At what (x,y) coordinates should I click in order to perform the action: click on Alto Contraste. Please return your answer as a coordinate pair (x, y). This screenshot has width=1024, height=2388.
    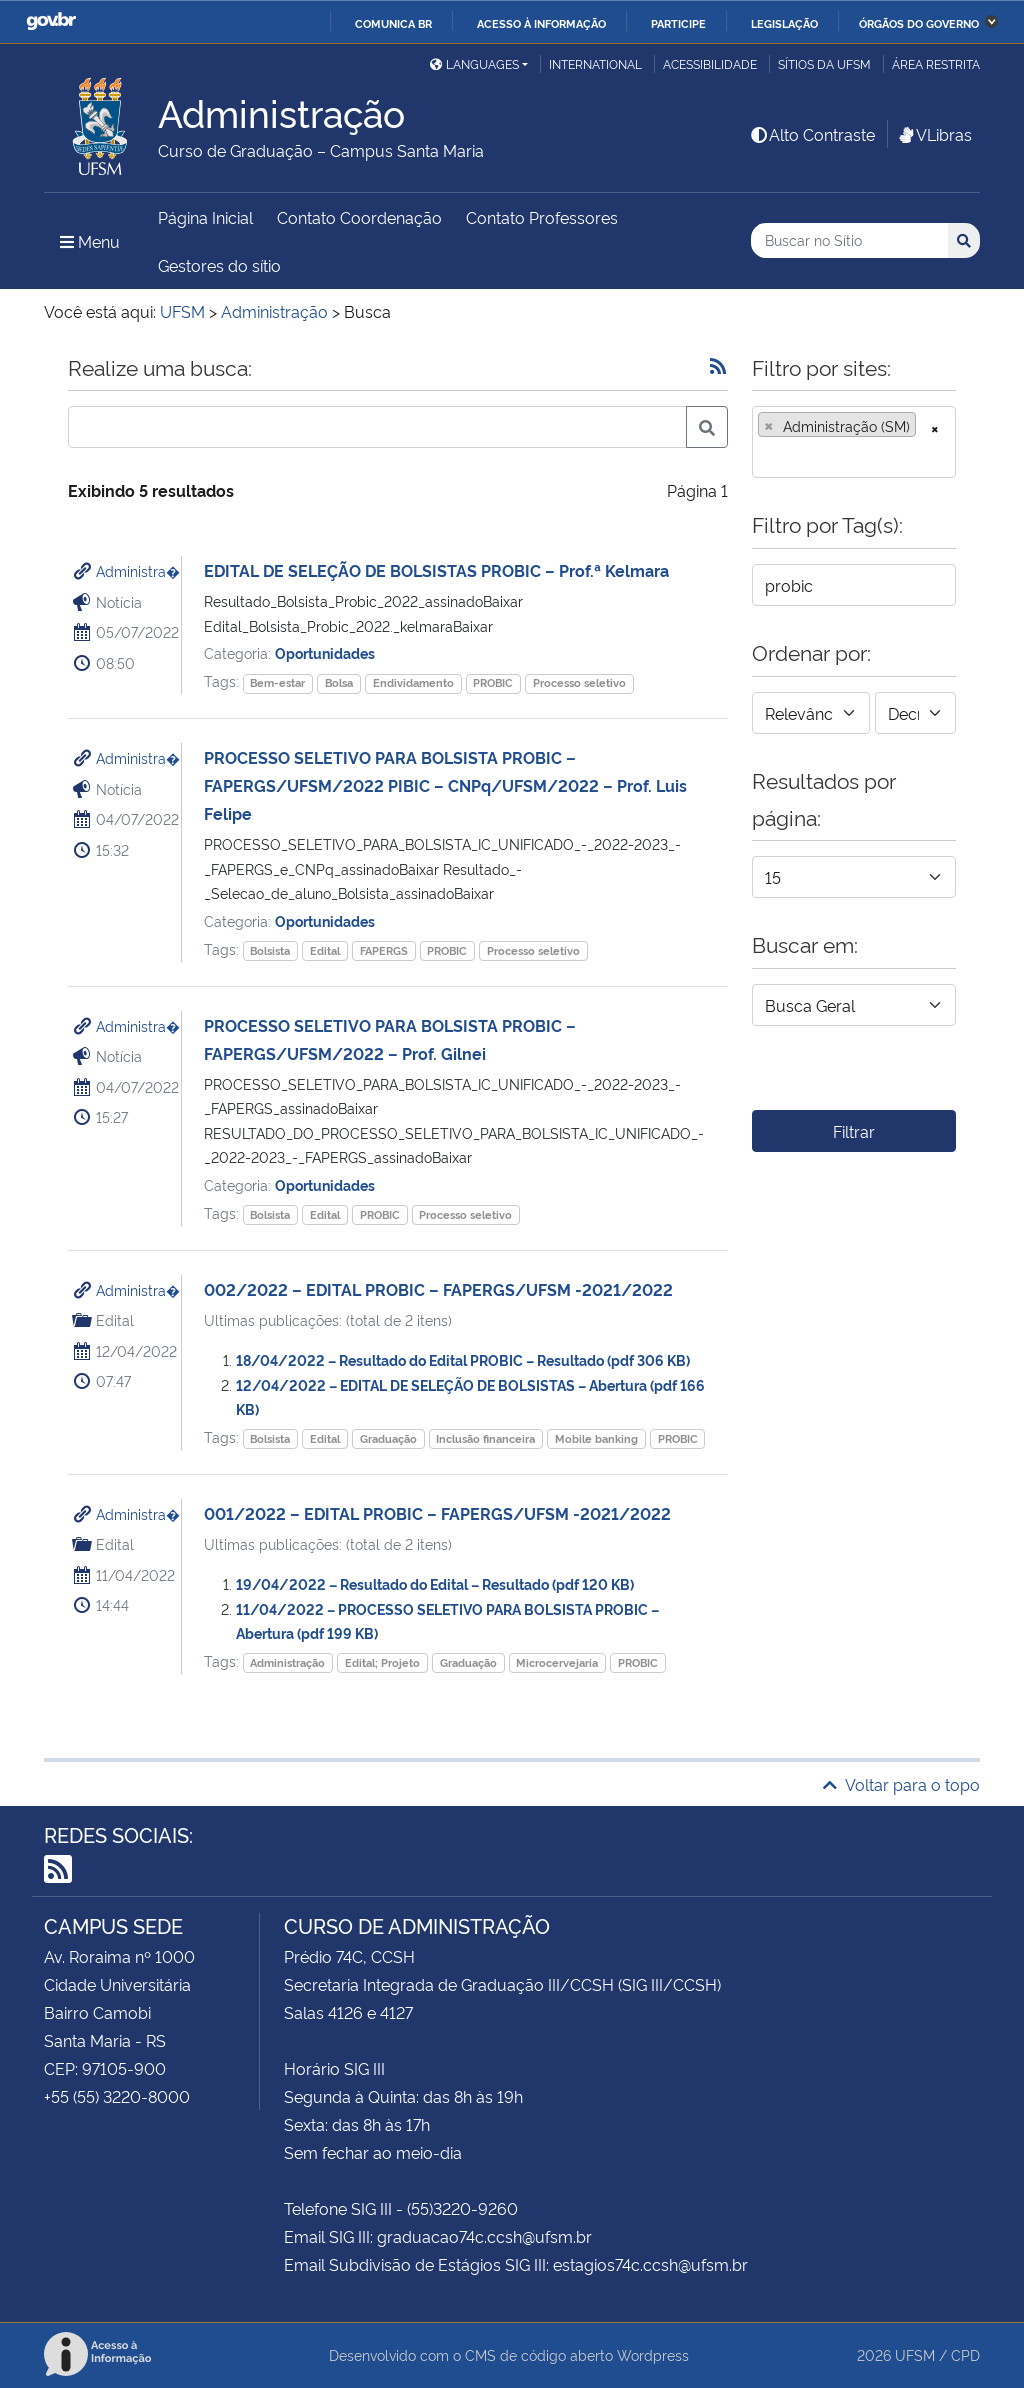
    Looking at the image, I should click on (812, 134).